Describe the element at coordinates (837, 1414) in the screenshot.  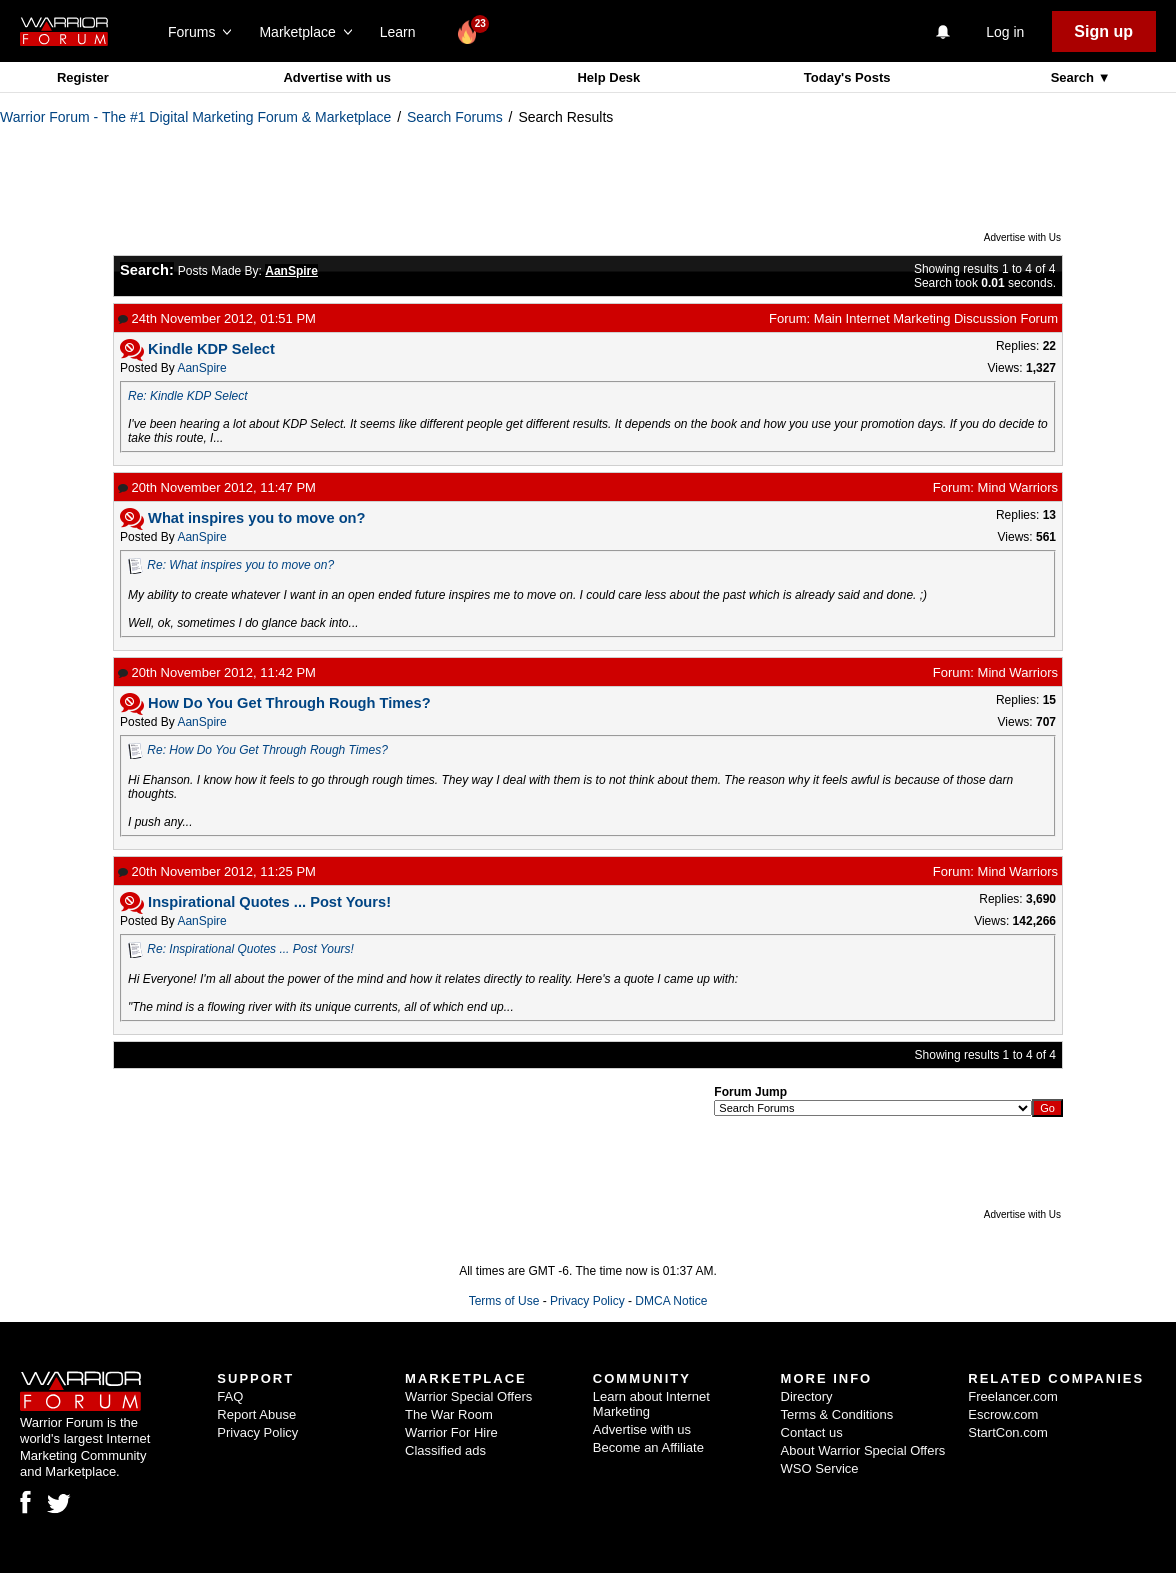
I see `Terms & Conditions` at that location.